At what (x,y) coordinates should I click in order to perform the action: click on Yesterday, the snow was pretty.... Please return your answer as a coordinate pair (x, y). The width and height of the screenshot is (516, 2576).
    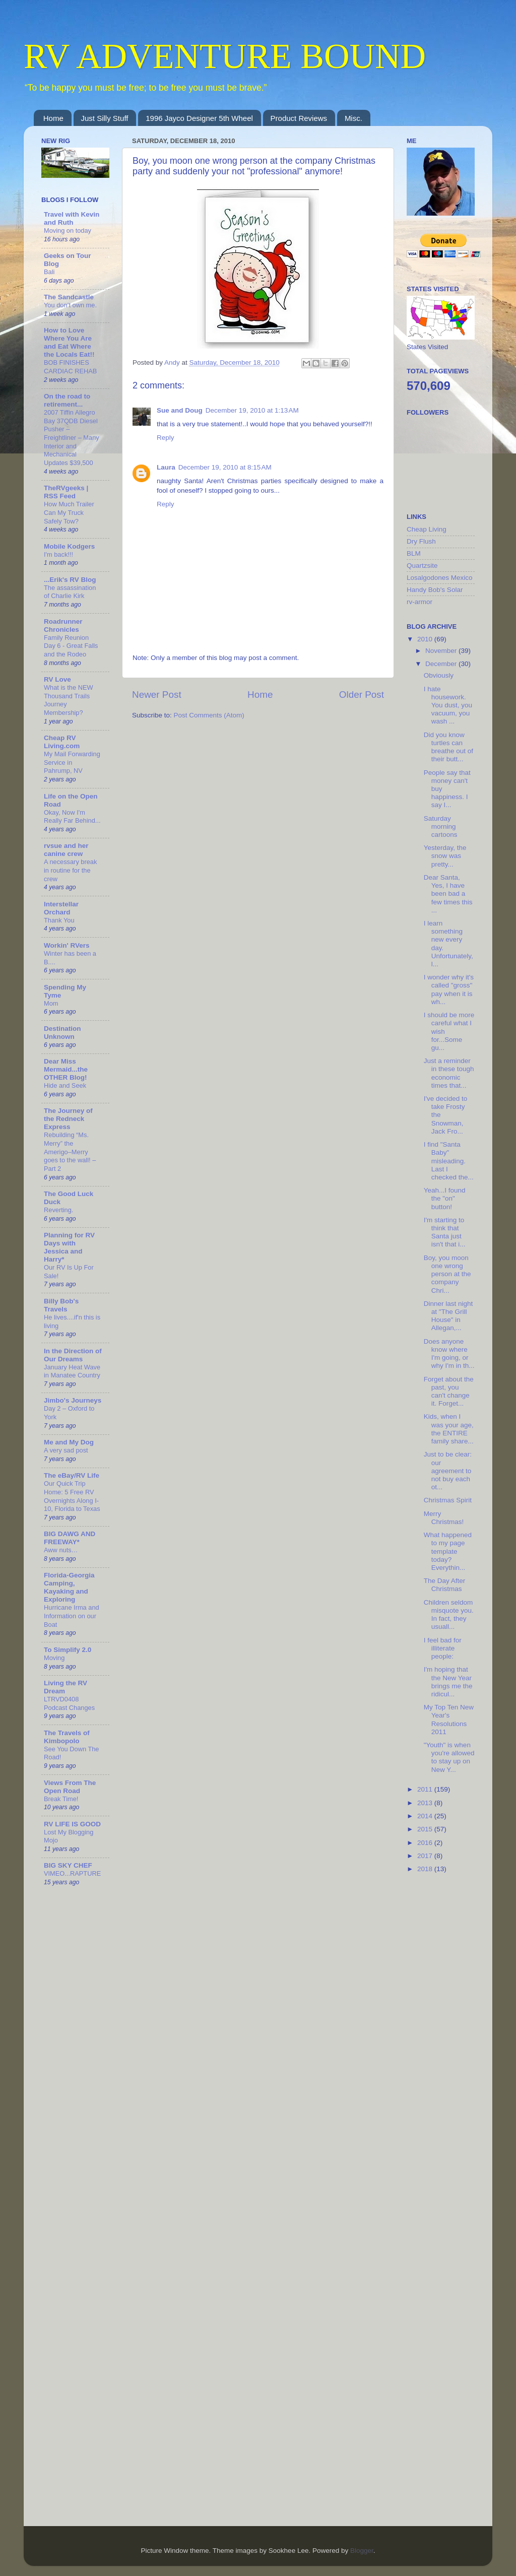
    Looking at the image, I should click on (445, 856).